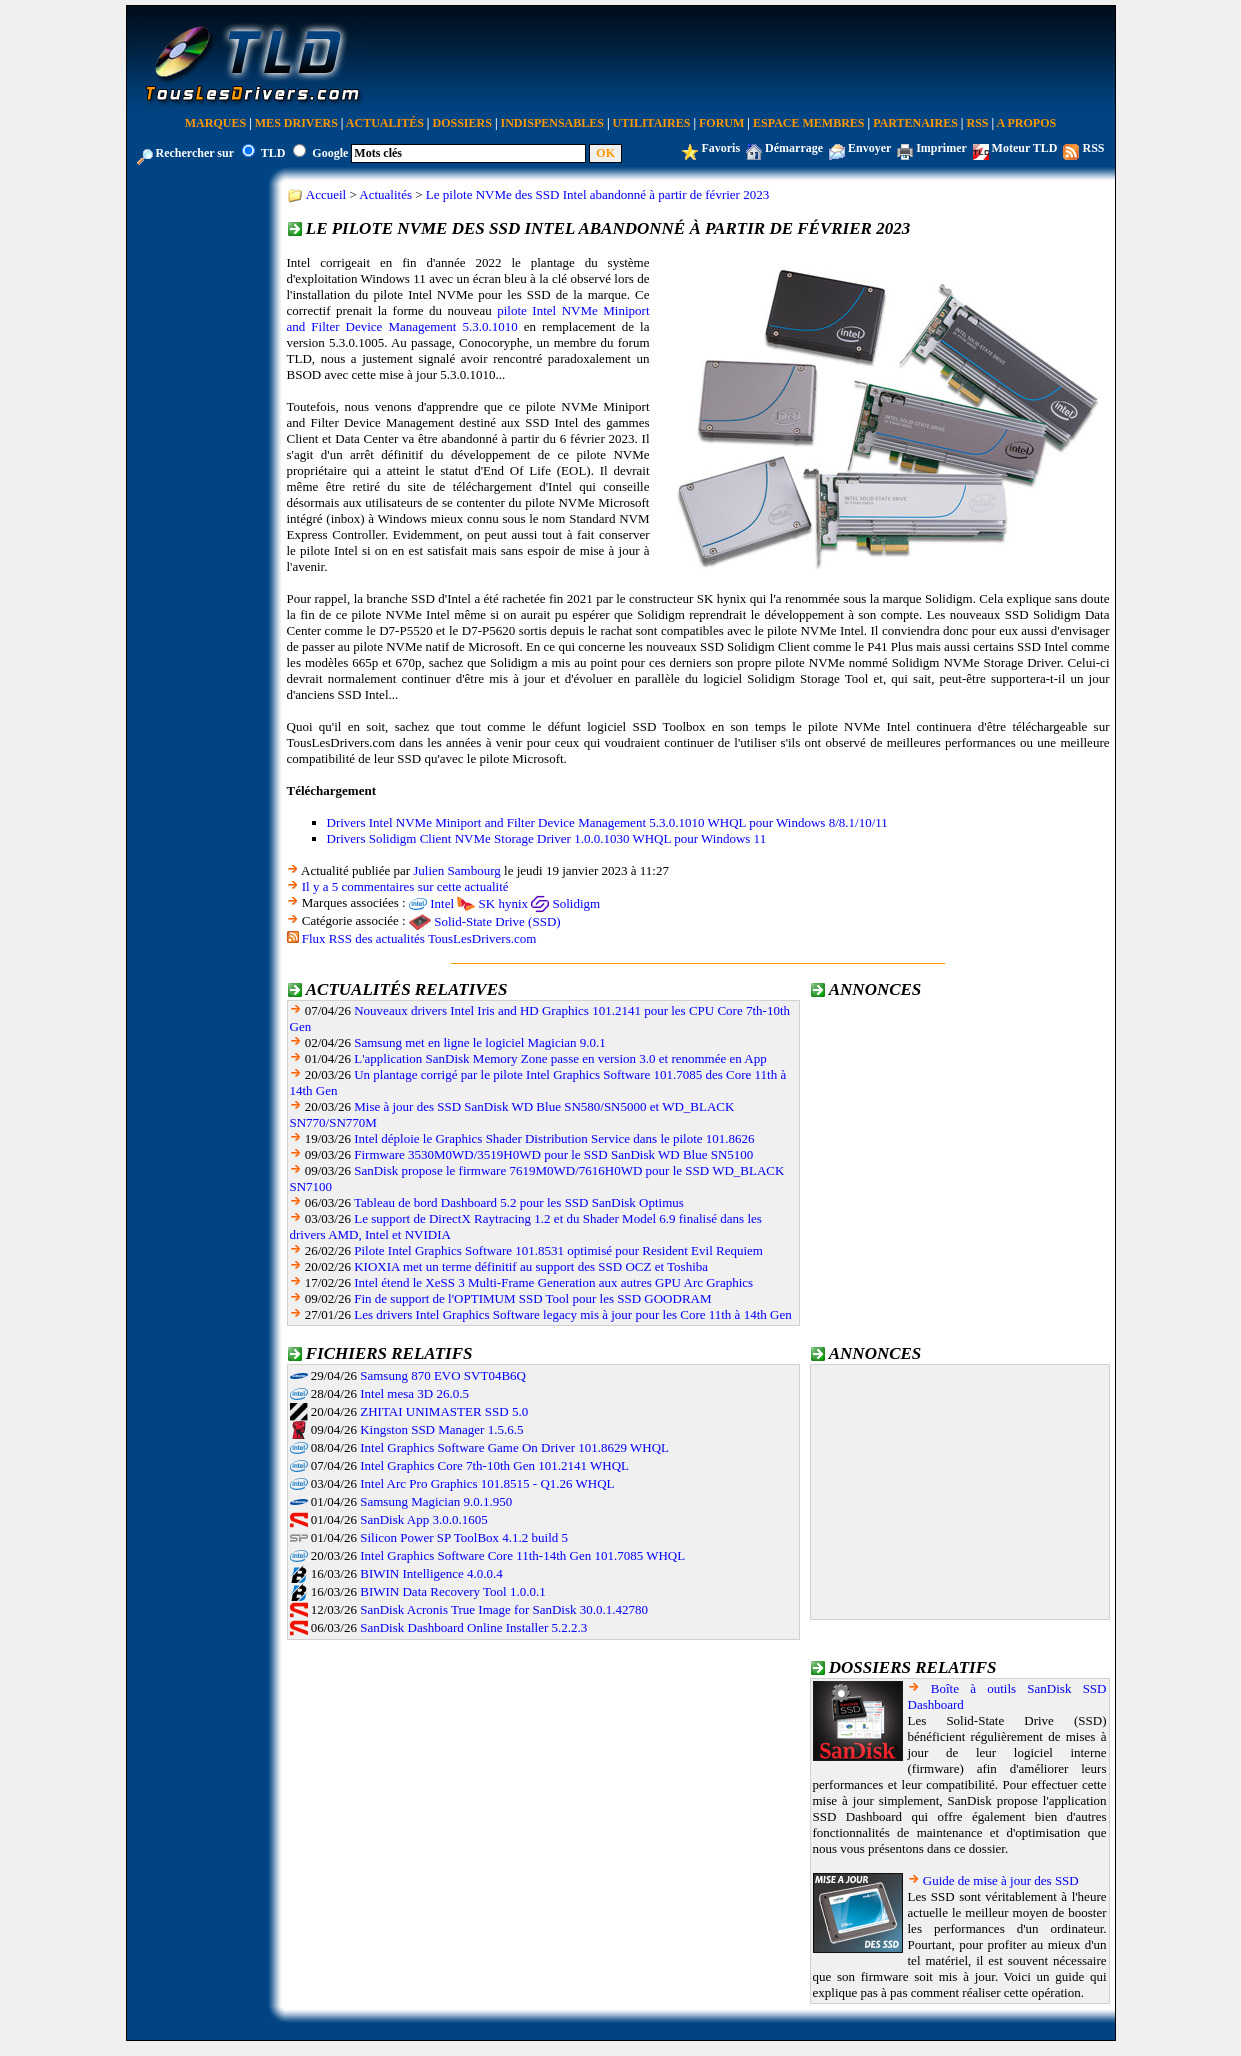  I want to click on Intel Arc Pro Graphics 101.8515 - Q1.26 WHQL, so click(487, 1483).